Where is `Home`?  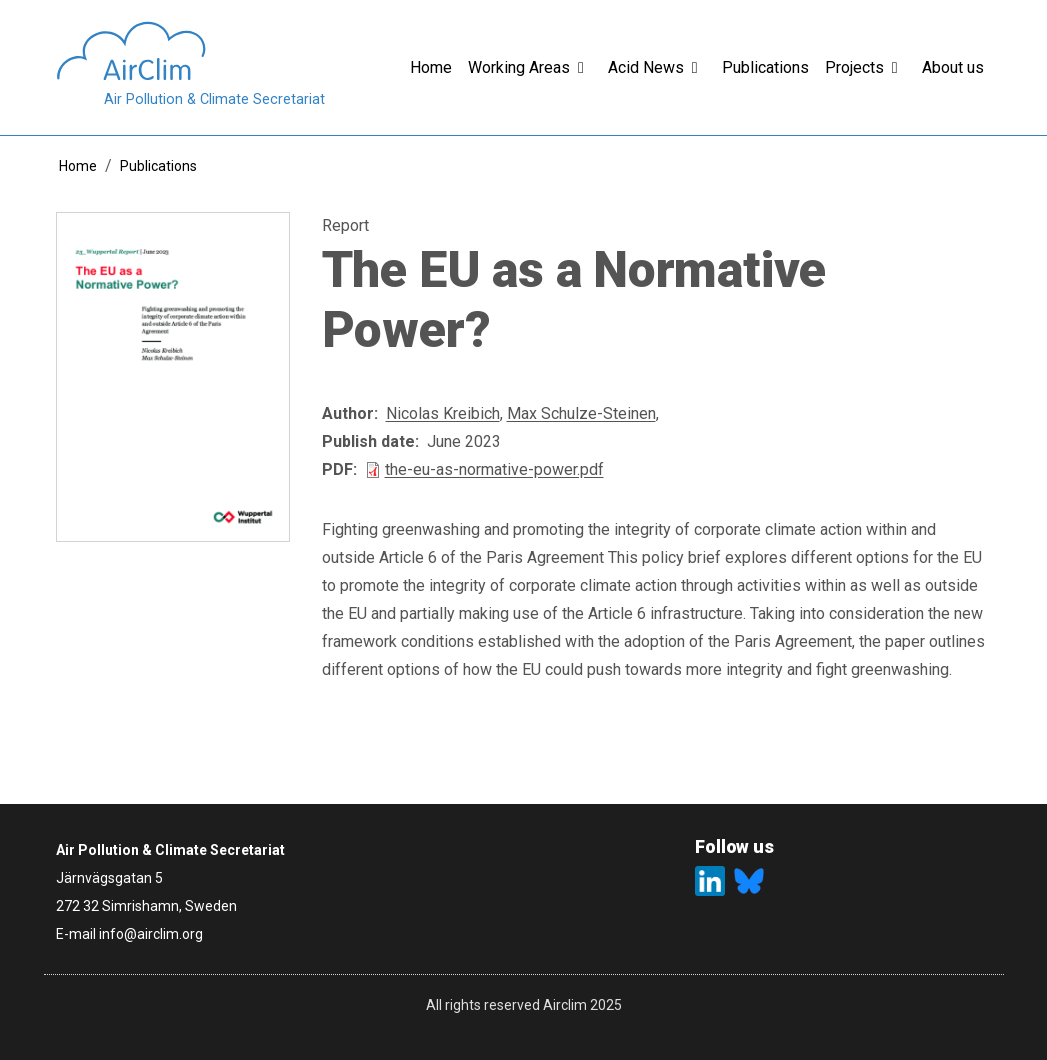
Home is located at coordinates (78, 166).